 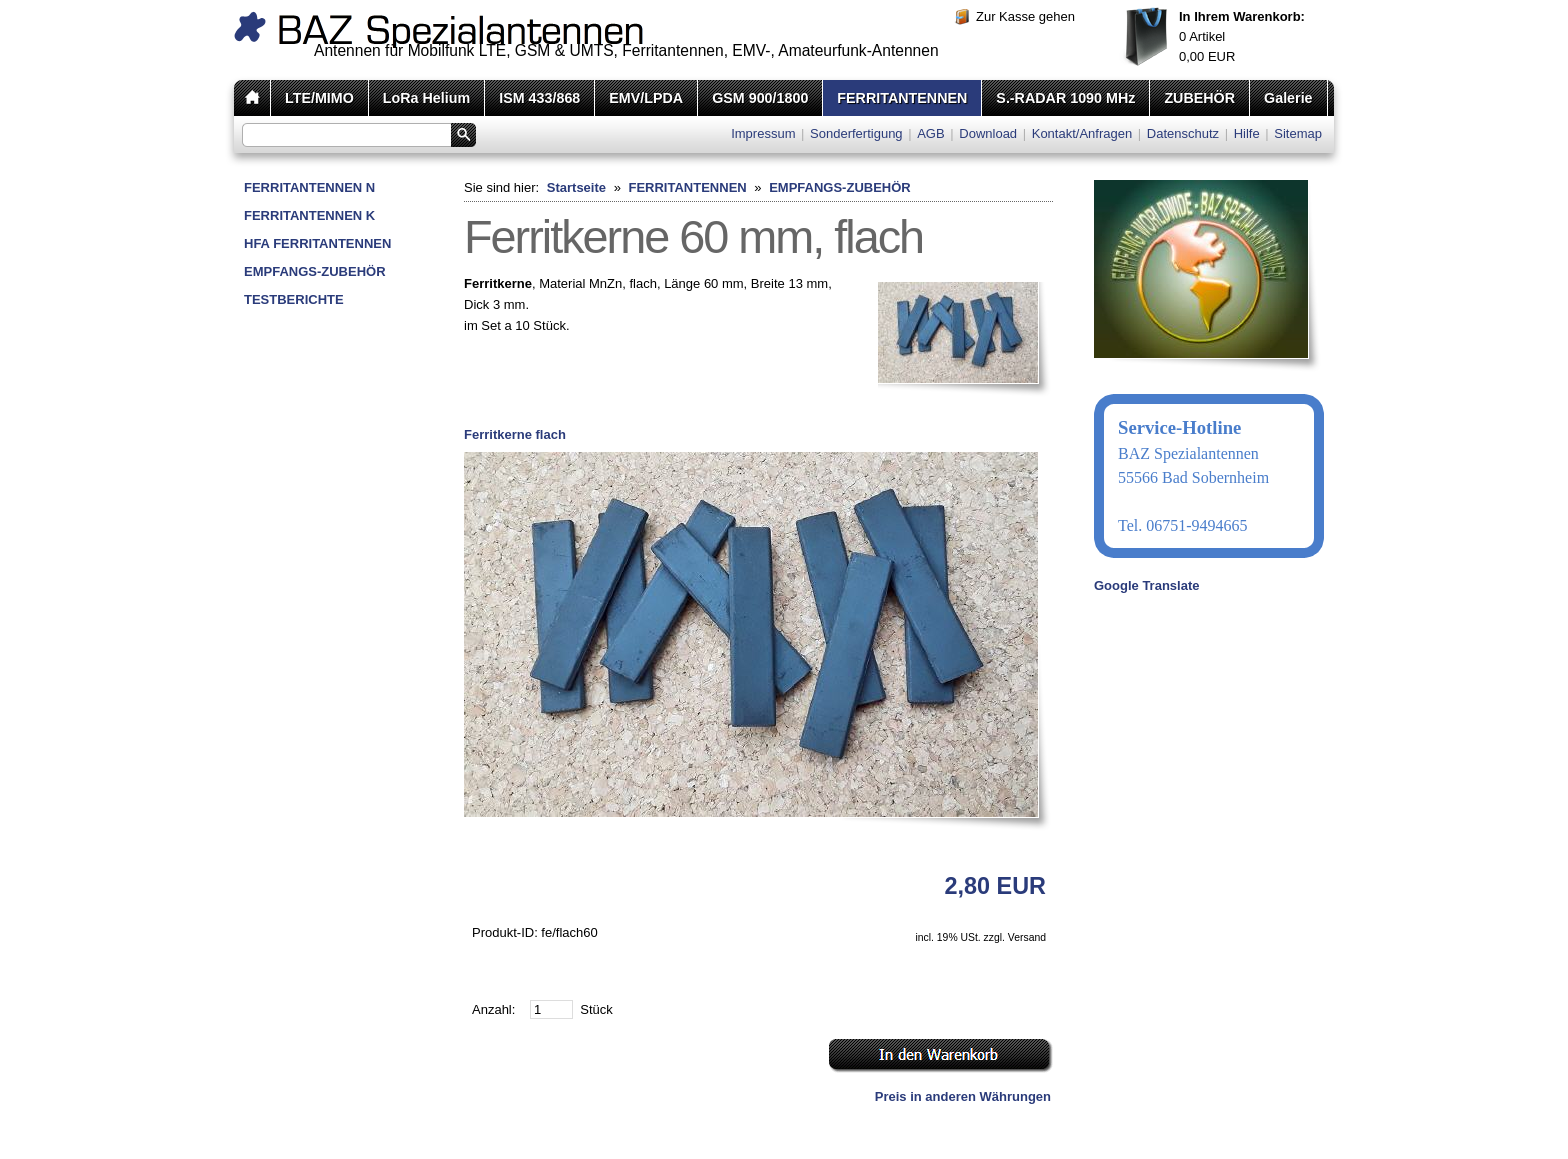 What do you see at coordinates (294, 299) in the screenshot?
I see `TESTBERICHTE` at bounding box center [294, 299].